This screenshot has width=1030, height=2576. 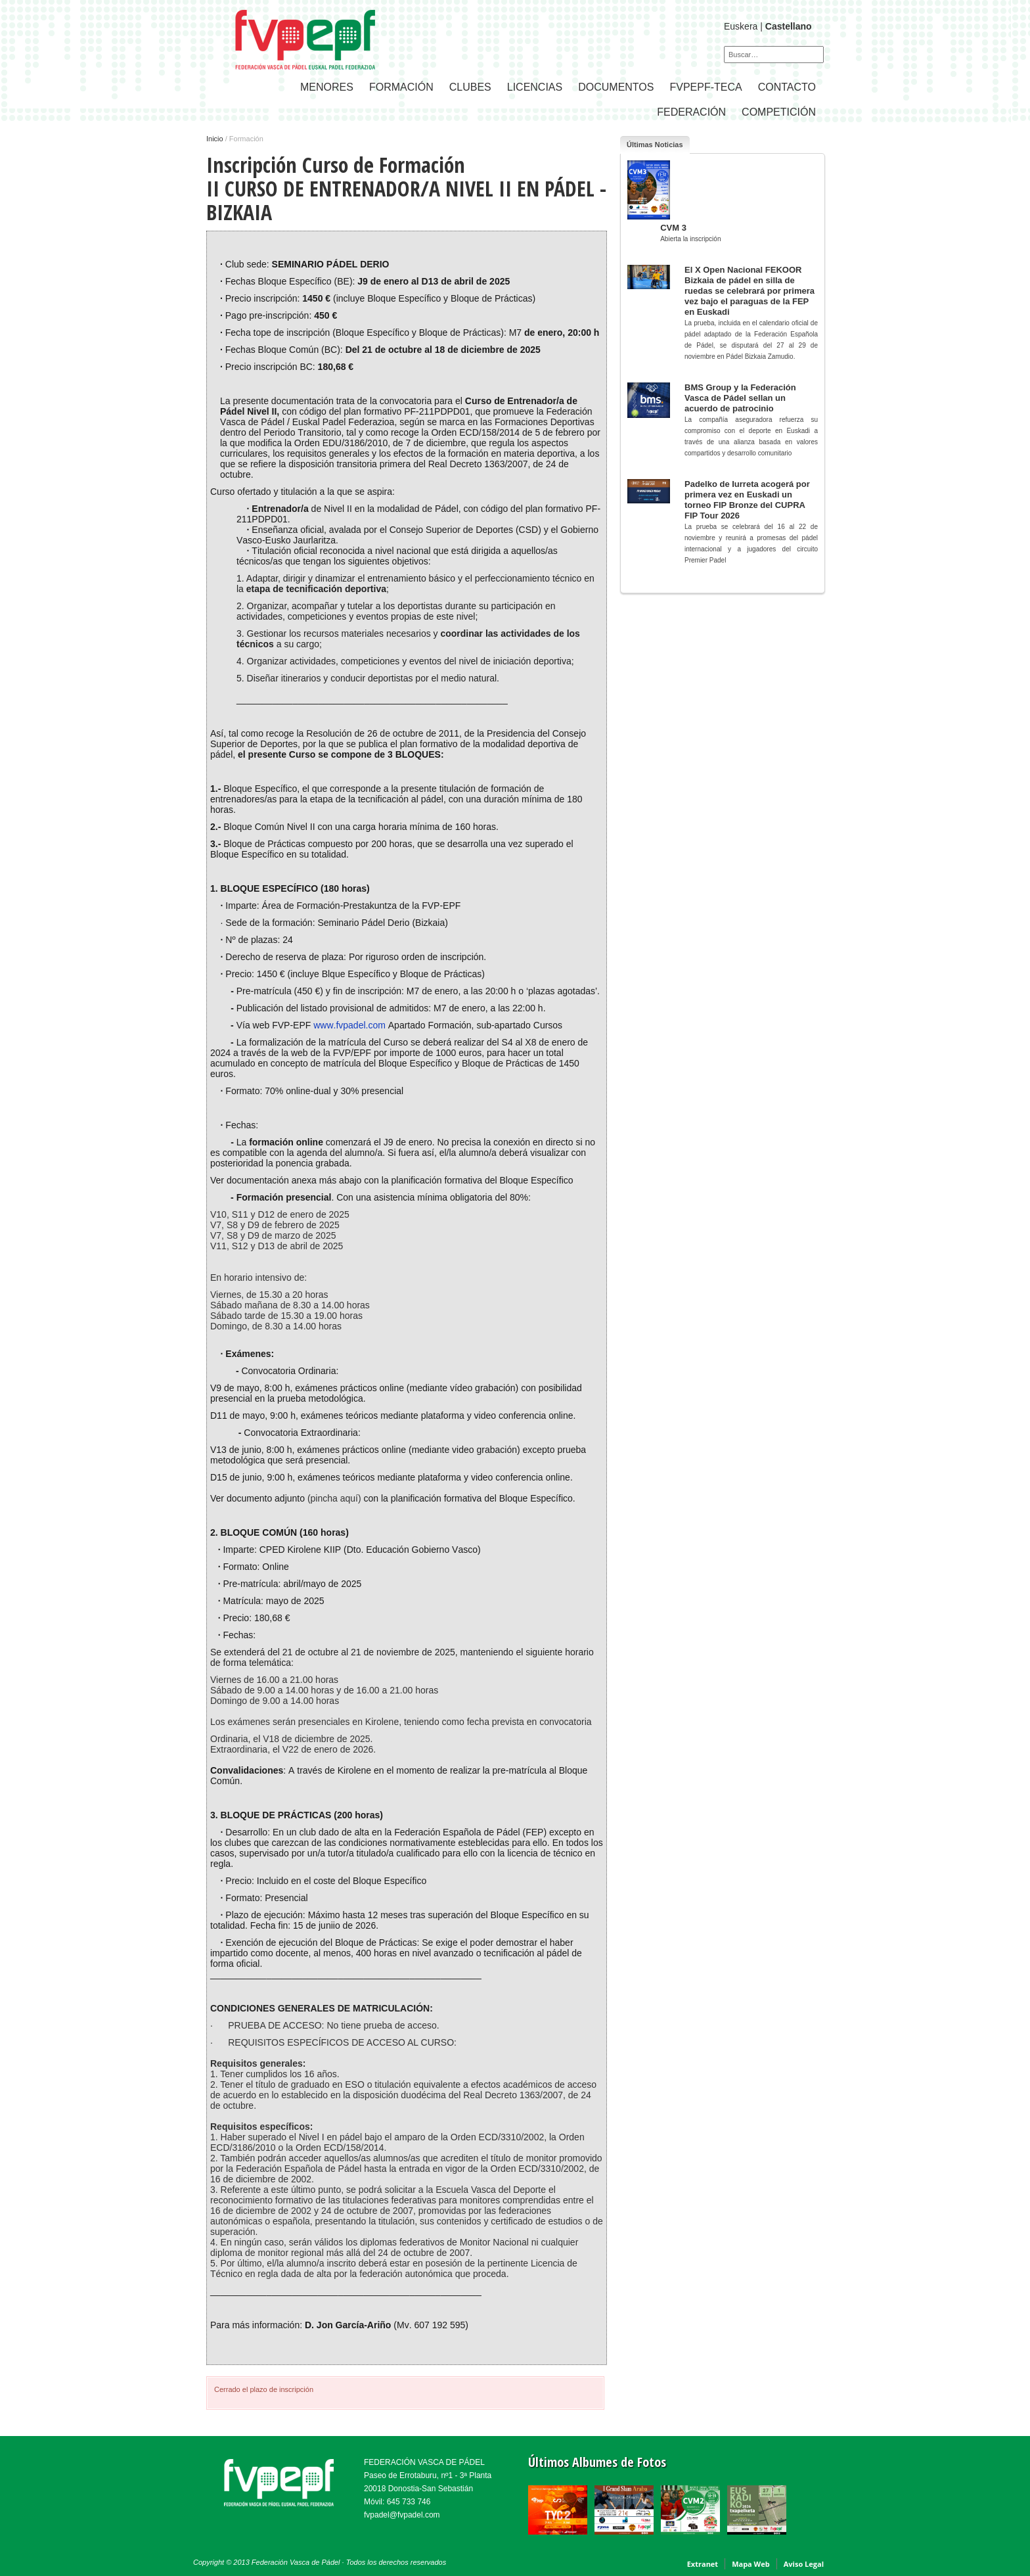 What do you see at coordinates (655, 145) in the screenshot?
I see `Últimas Noticias` at bounding box center [655, 145].